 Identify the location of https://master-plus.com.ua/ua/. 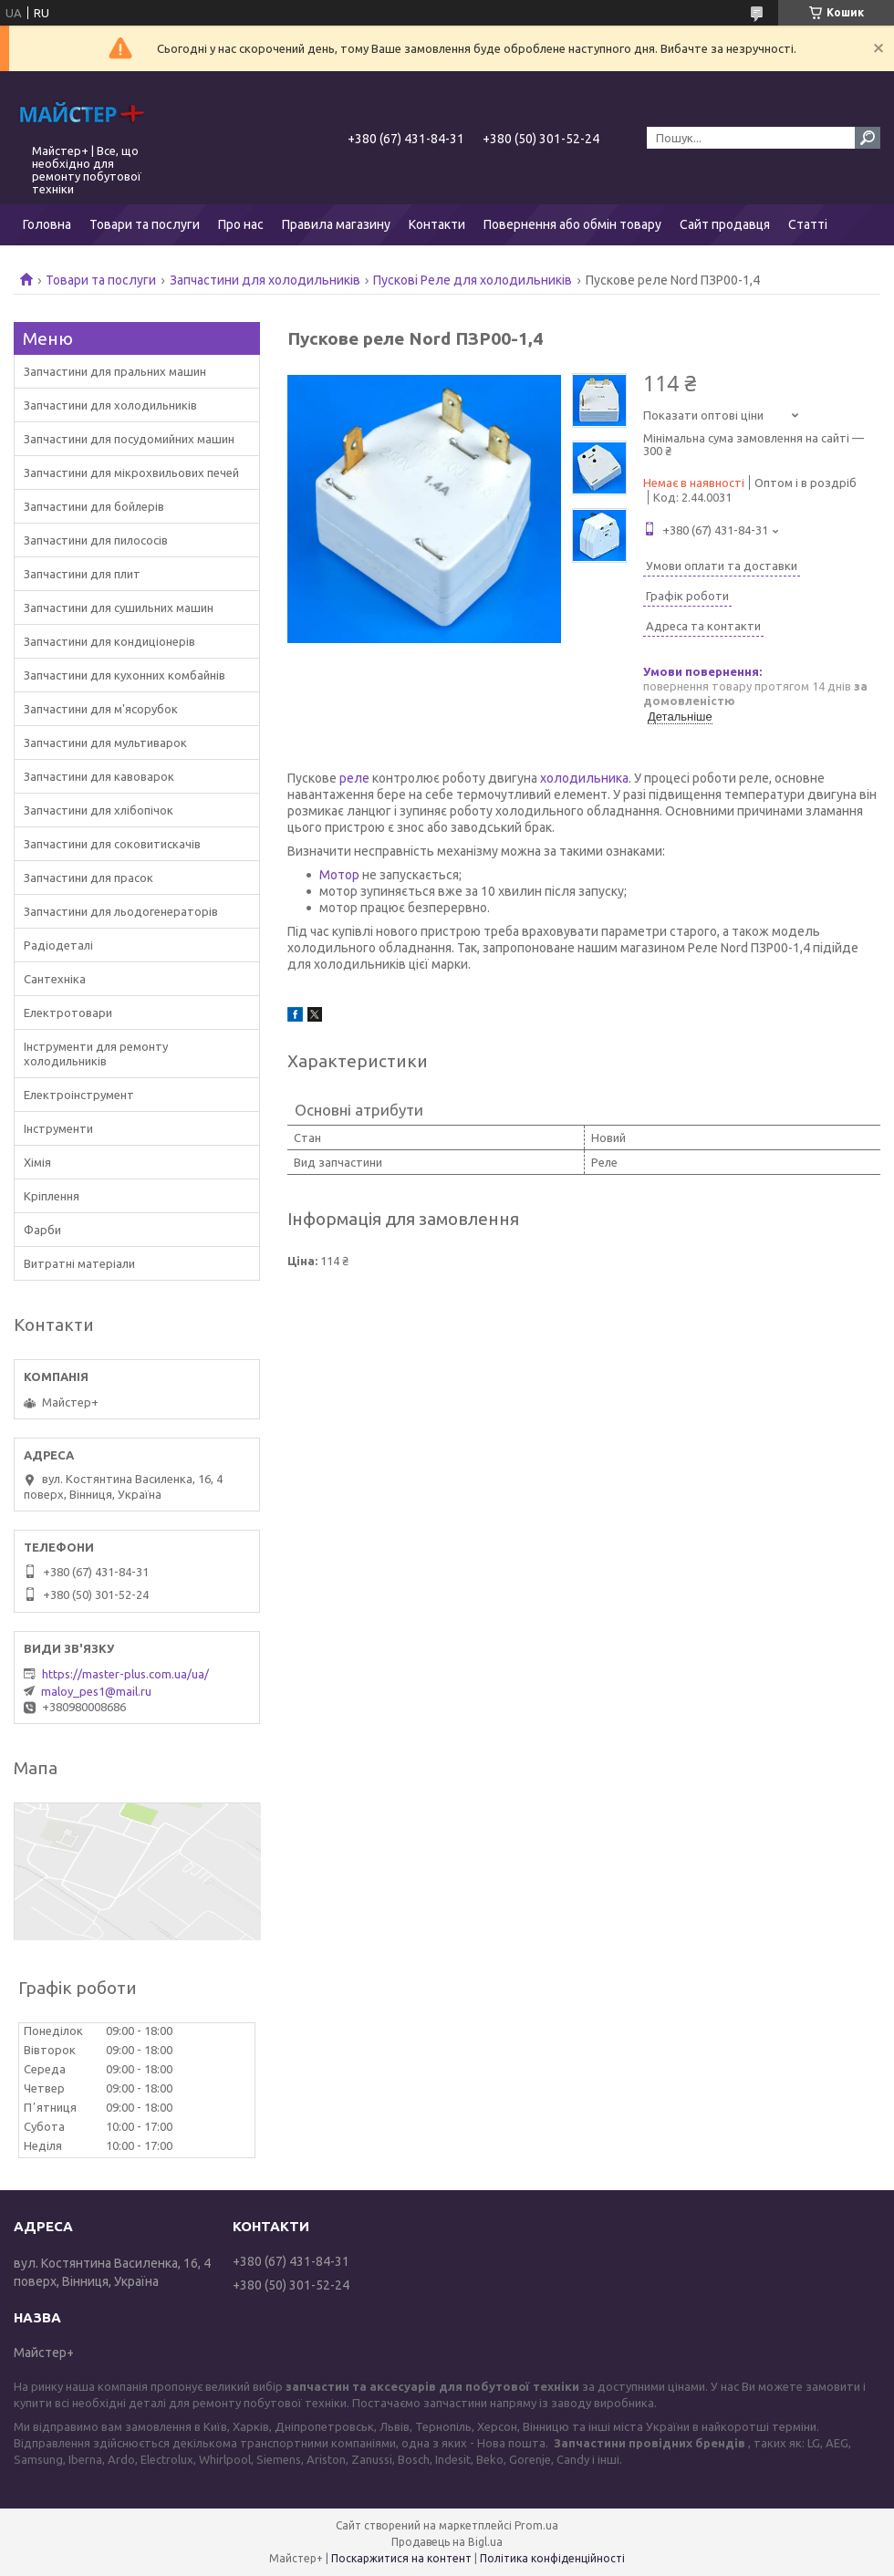
(125, 1673).